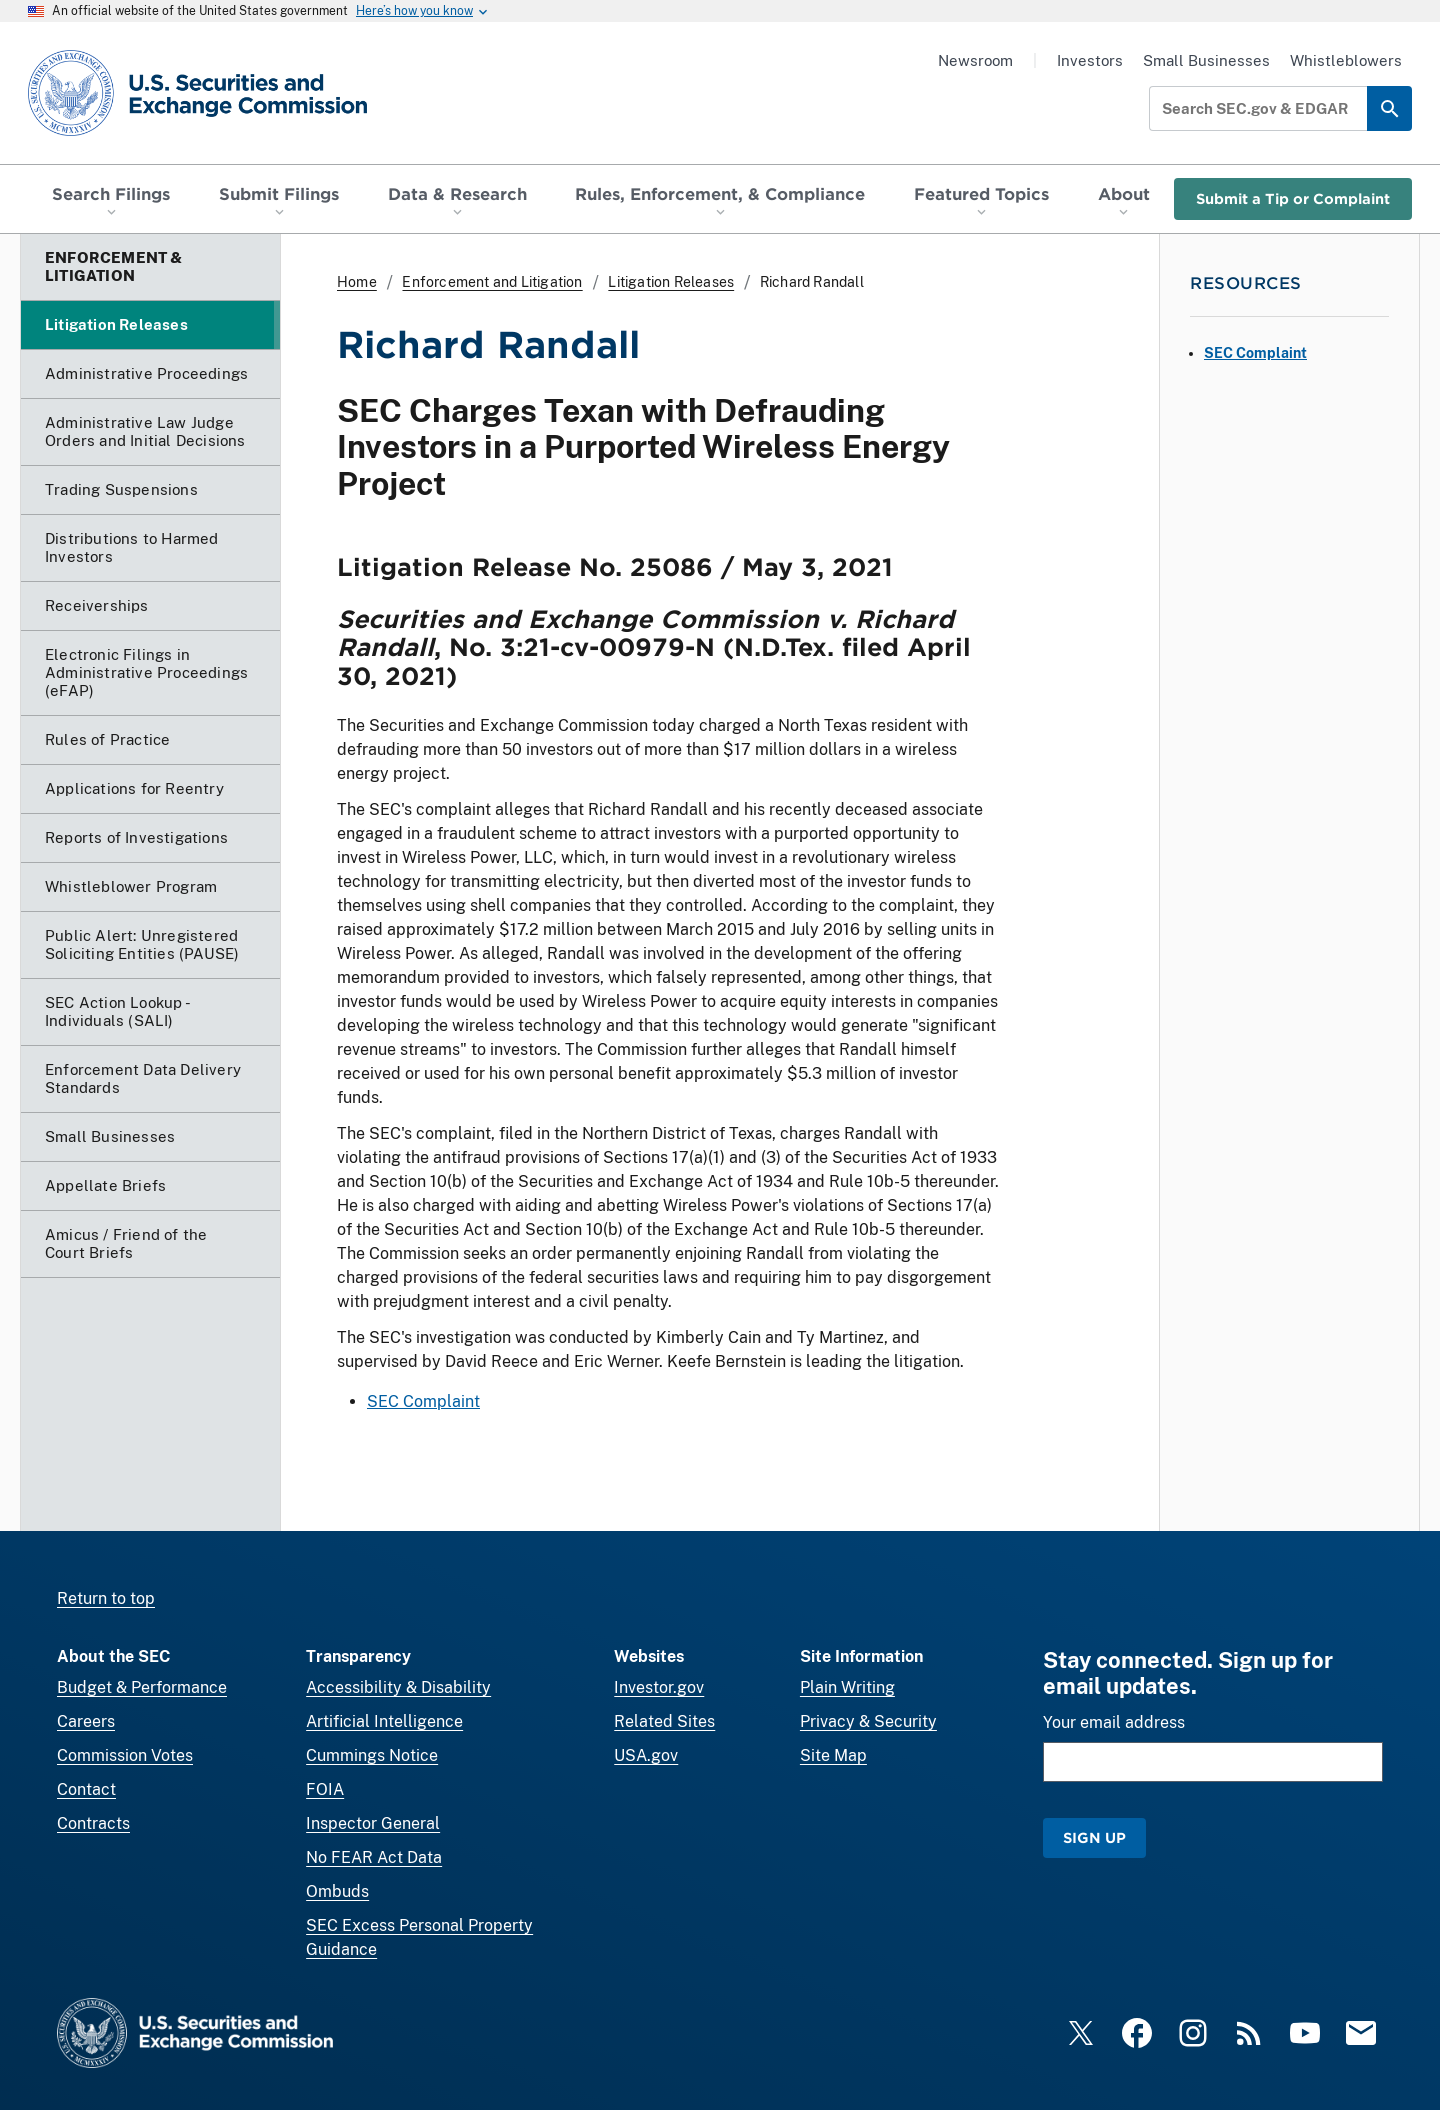  What do you see at coordinates (868, 1721) in the screenshot?
I see `Privacy & Security` at bounding box center [868, 1721].